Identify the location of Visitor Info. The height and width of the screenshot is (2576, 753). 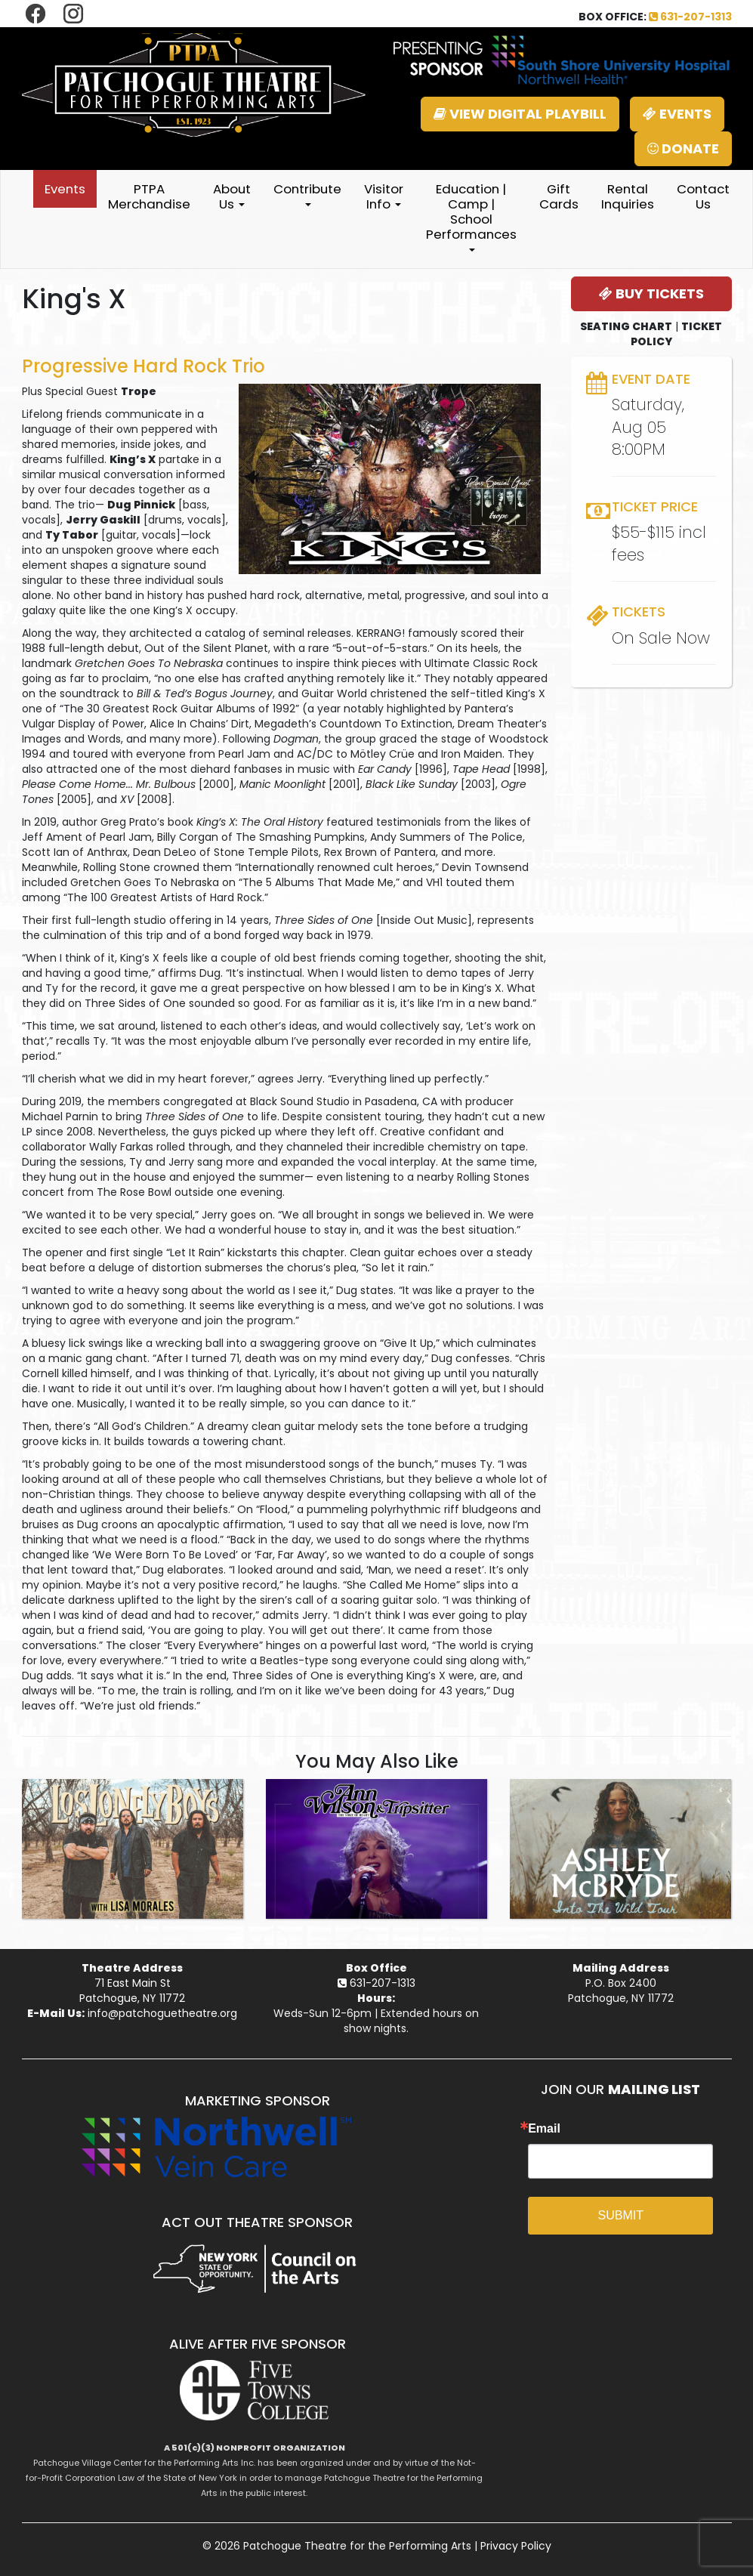
(383, 196).